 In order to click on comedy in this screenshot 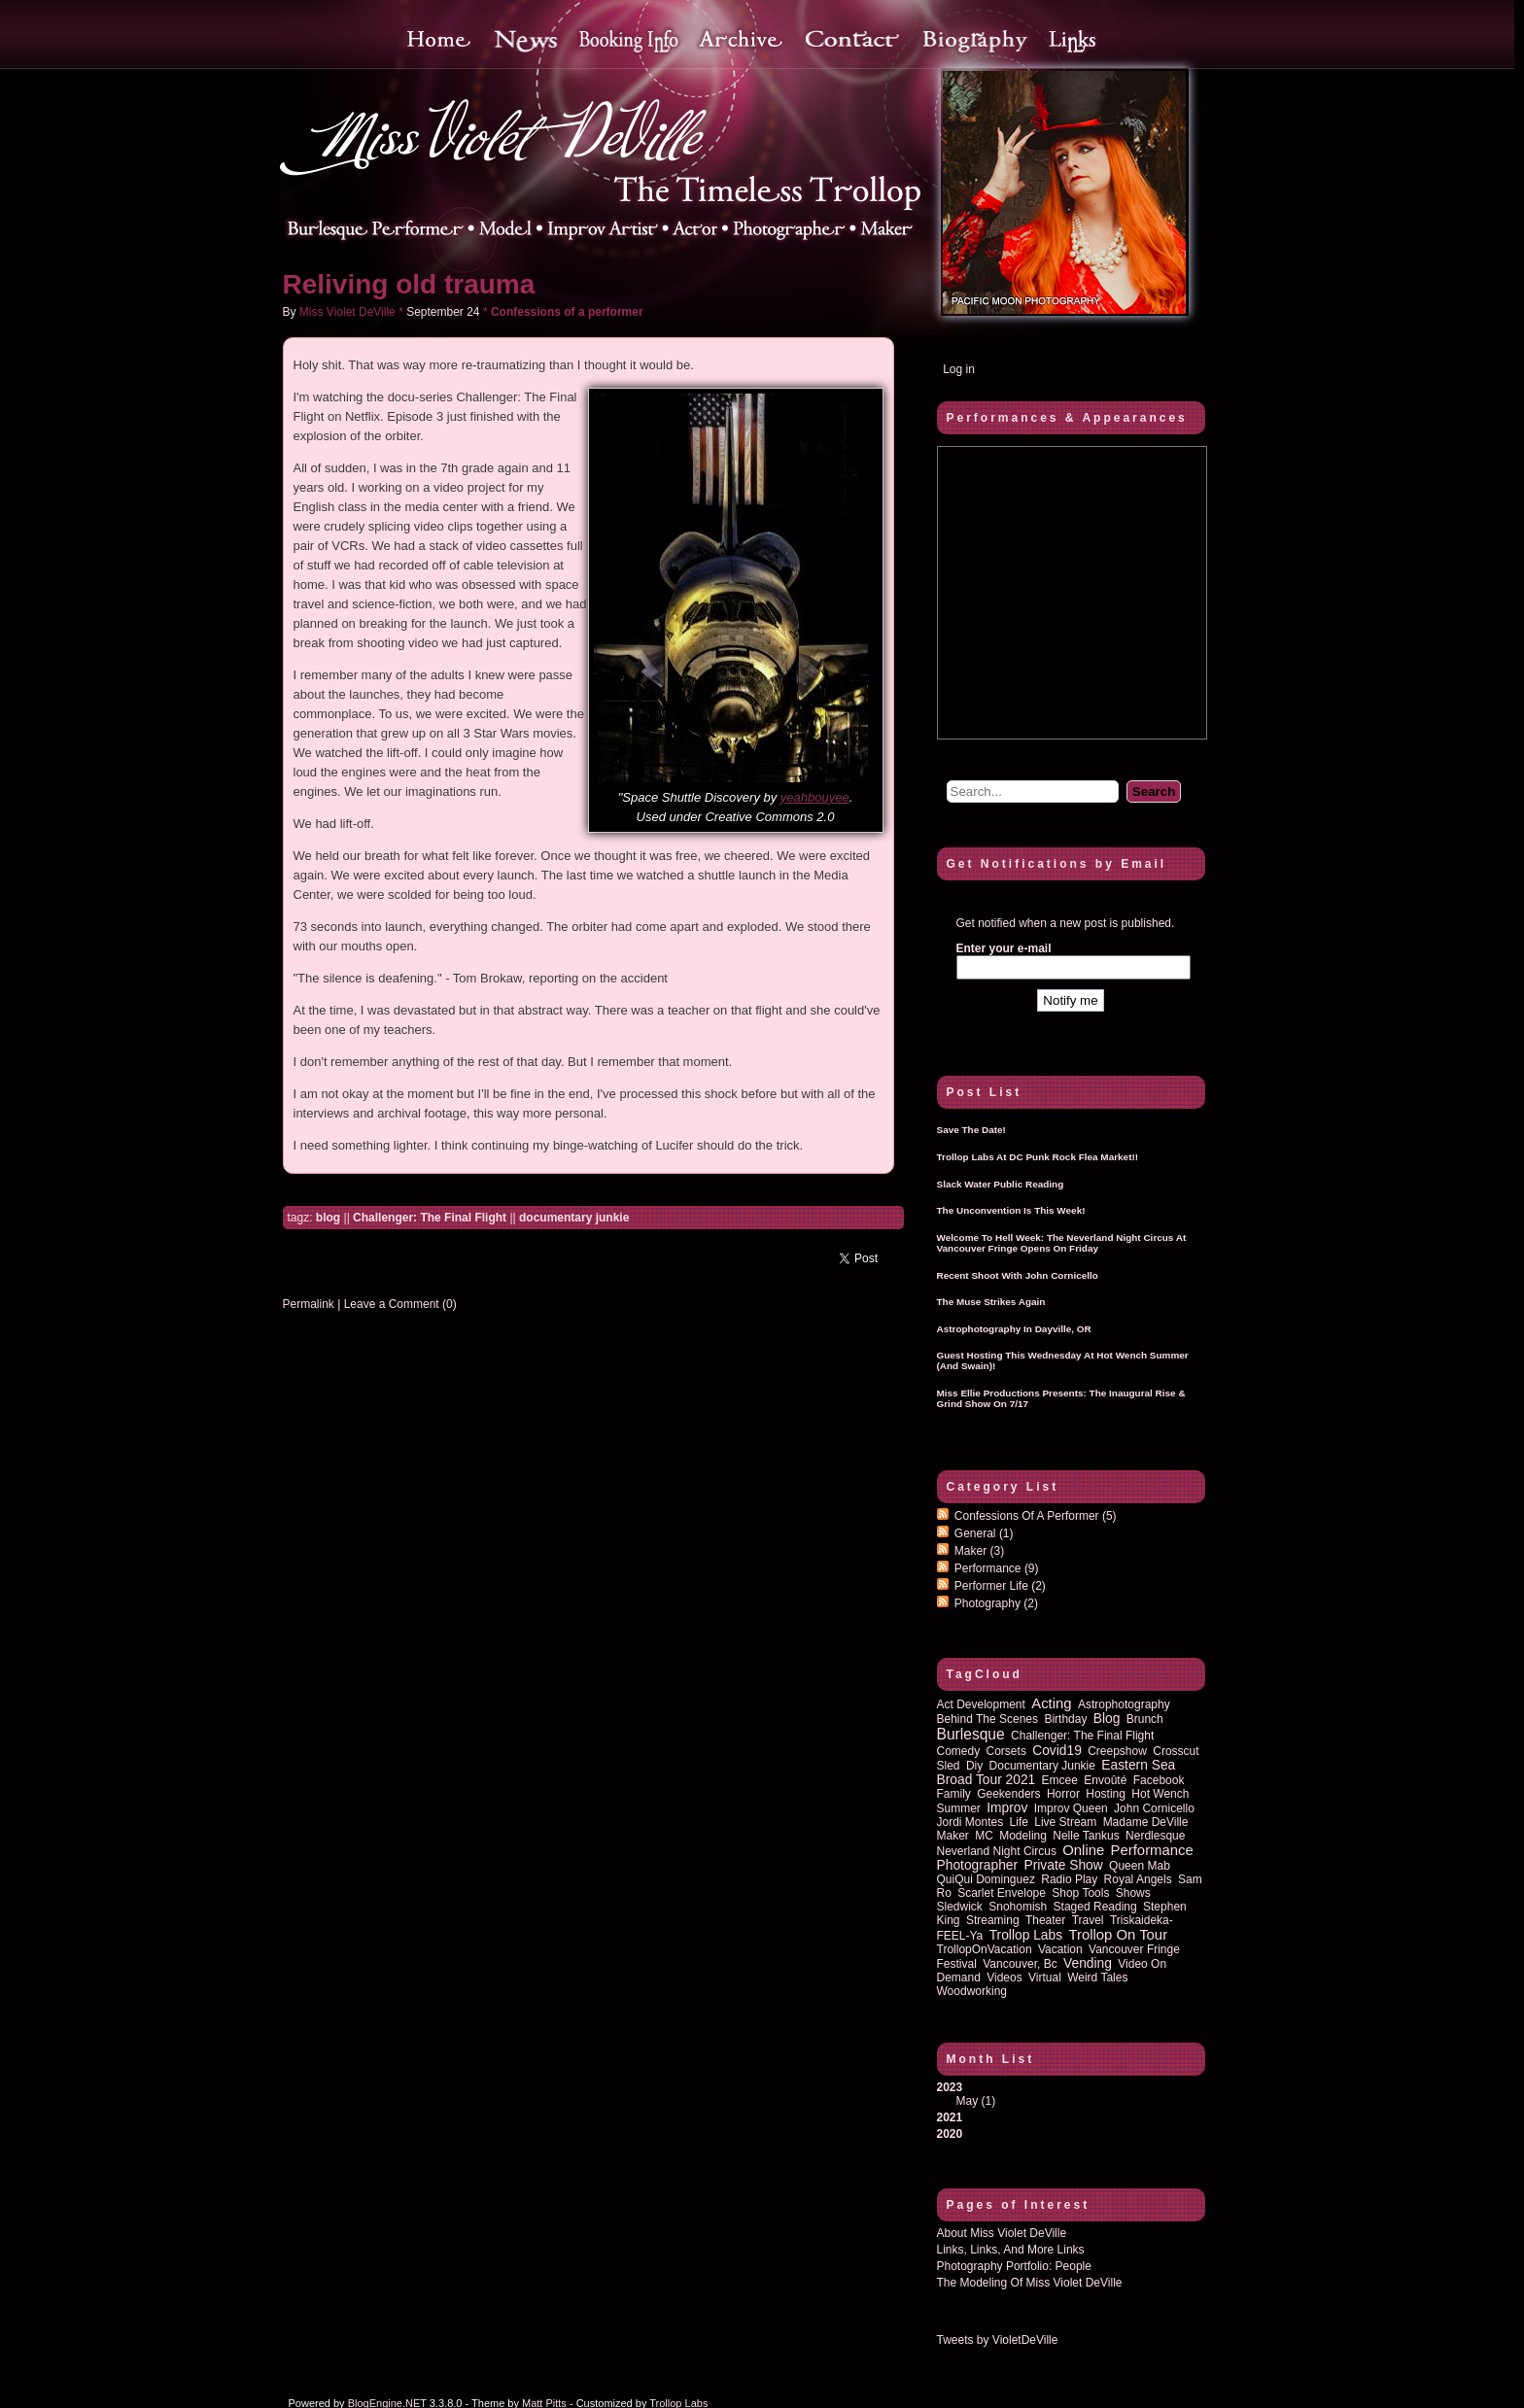, I will do `click(959, 1751)`.